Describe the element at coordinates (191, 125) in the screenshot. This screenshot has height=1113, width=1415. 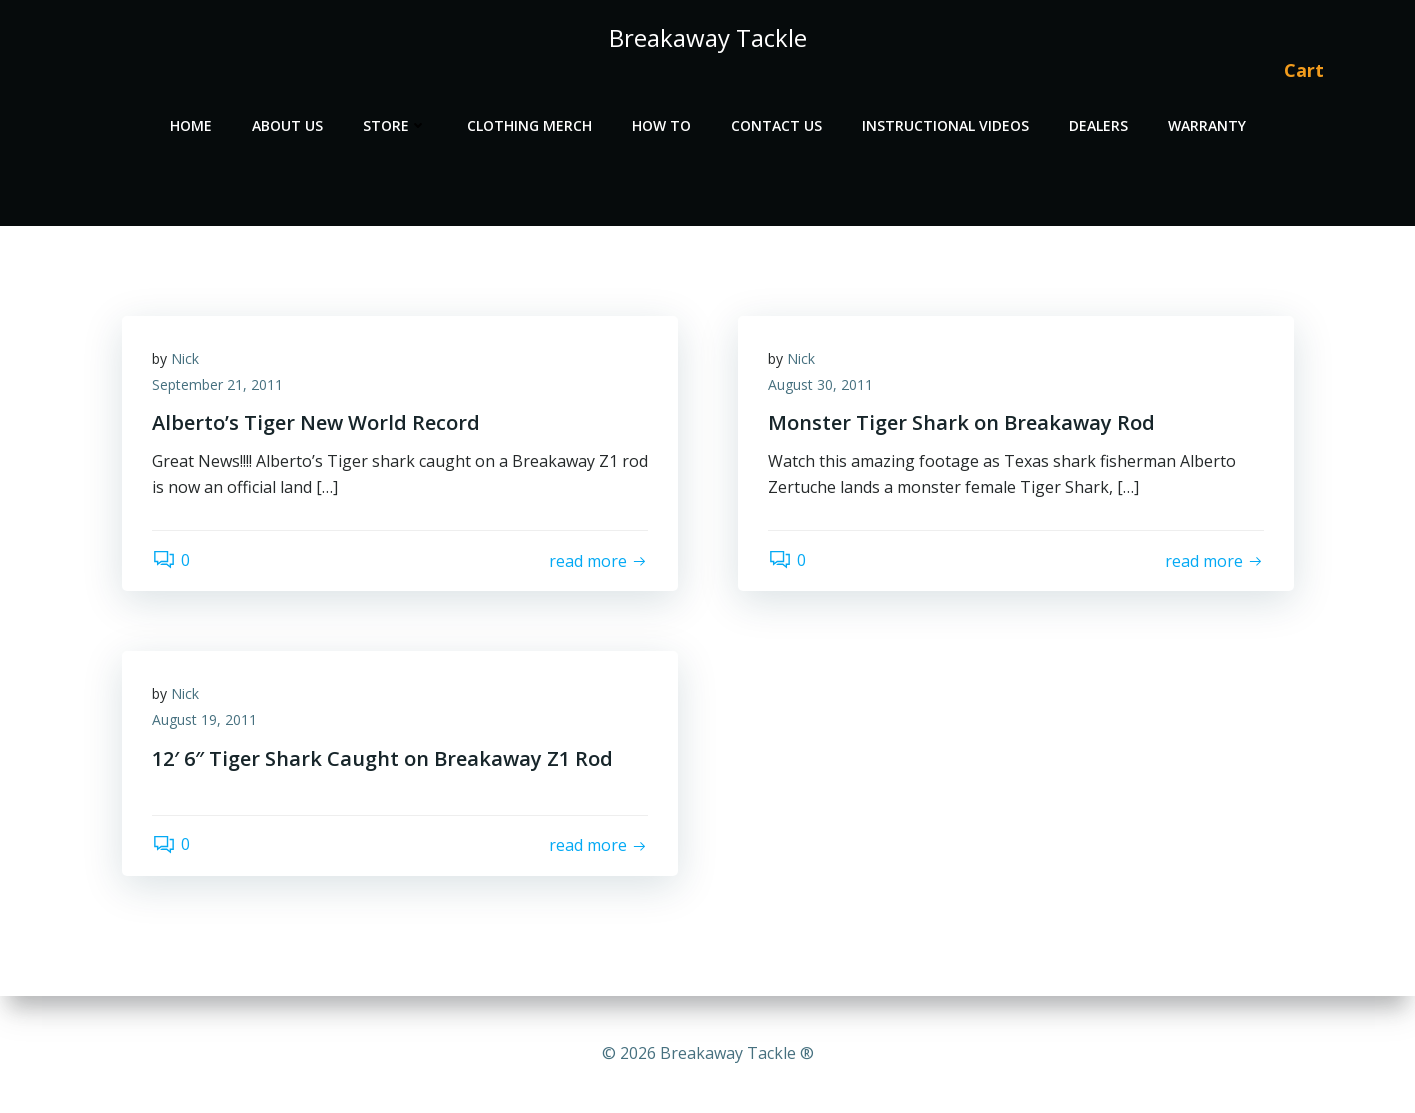
I see `Home` at that location.